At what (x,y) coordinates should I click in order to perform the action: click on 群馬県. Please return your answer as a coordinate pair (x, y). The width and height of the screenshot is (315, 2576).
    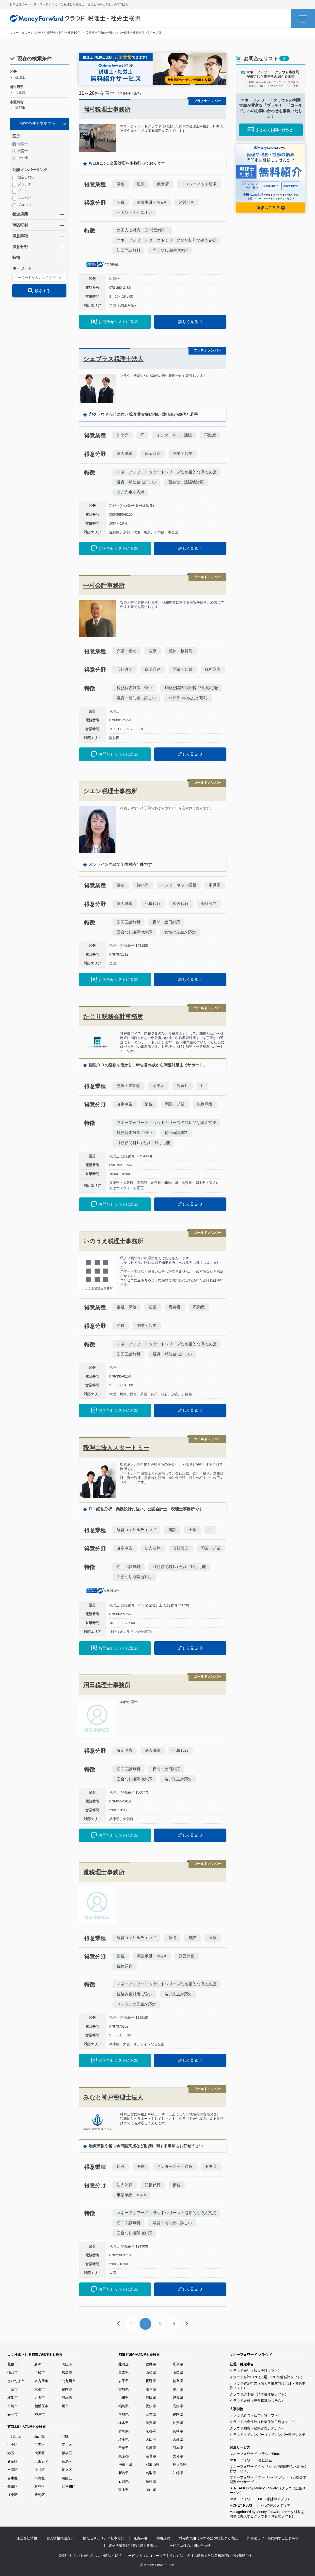
    Looking at the image, I should click on (123, 2431).